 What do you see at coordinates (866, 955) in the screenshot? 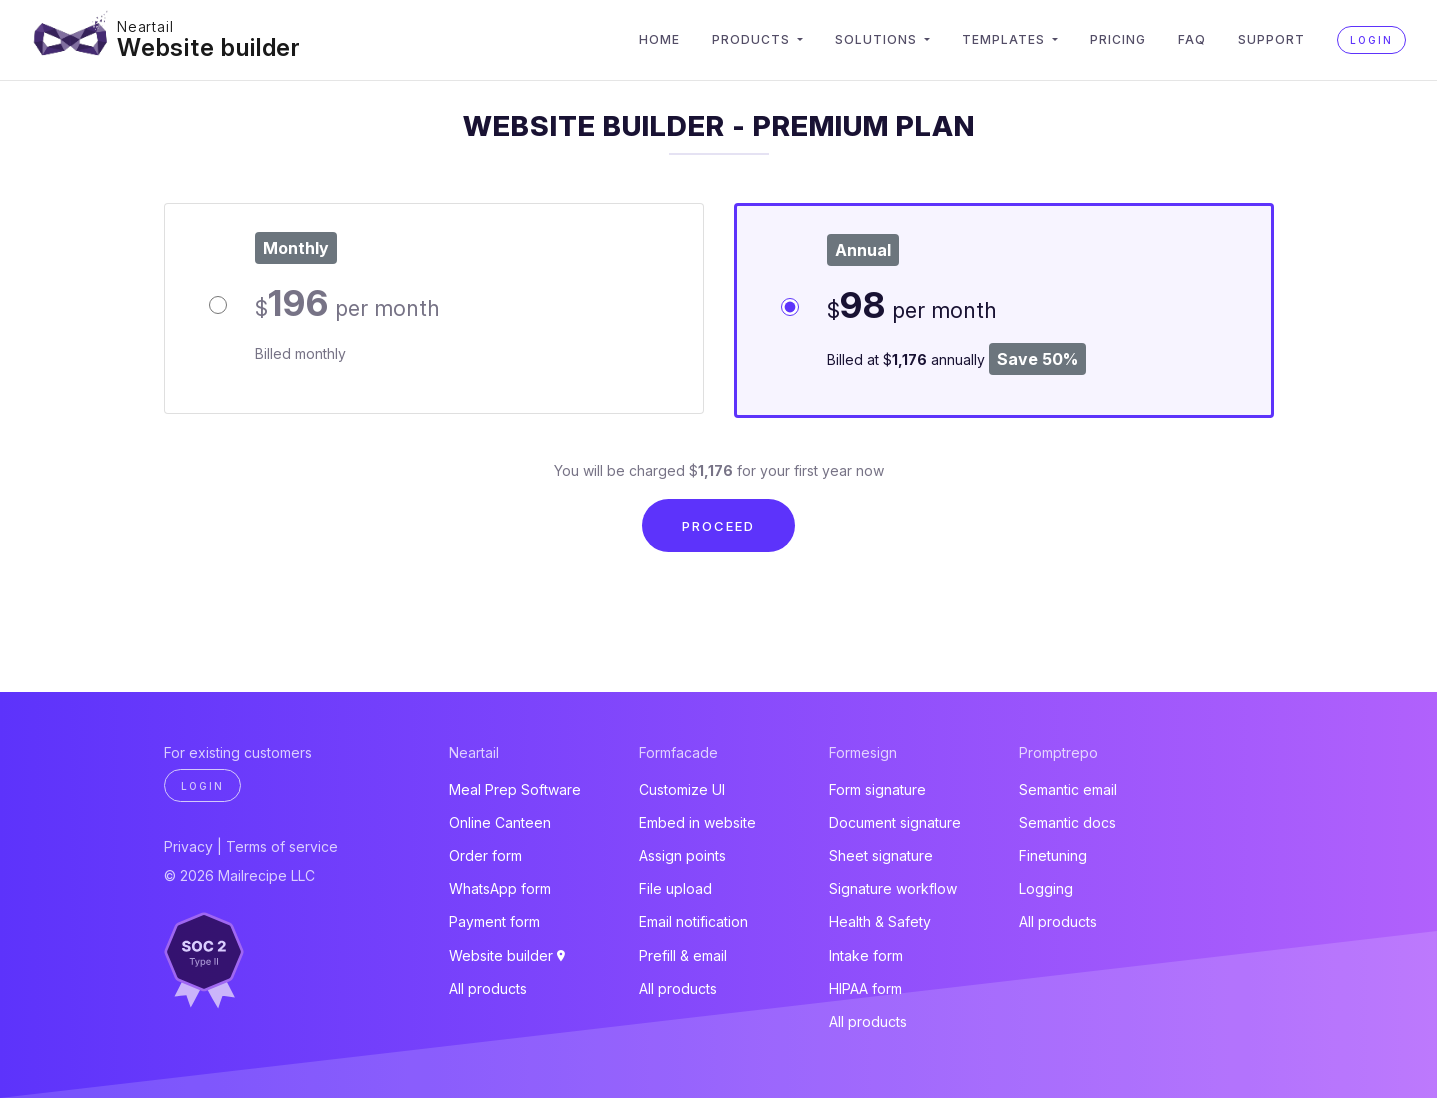
I see `Intake form` at bounding box center [866, 955].